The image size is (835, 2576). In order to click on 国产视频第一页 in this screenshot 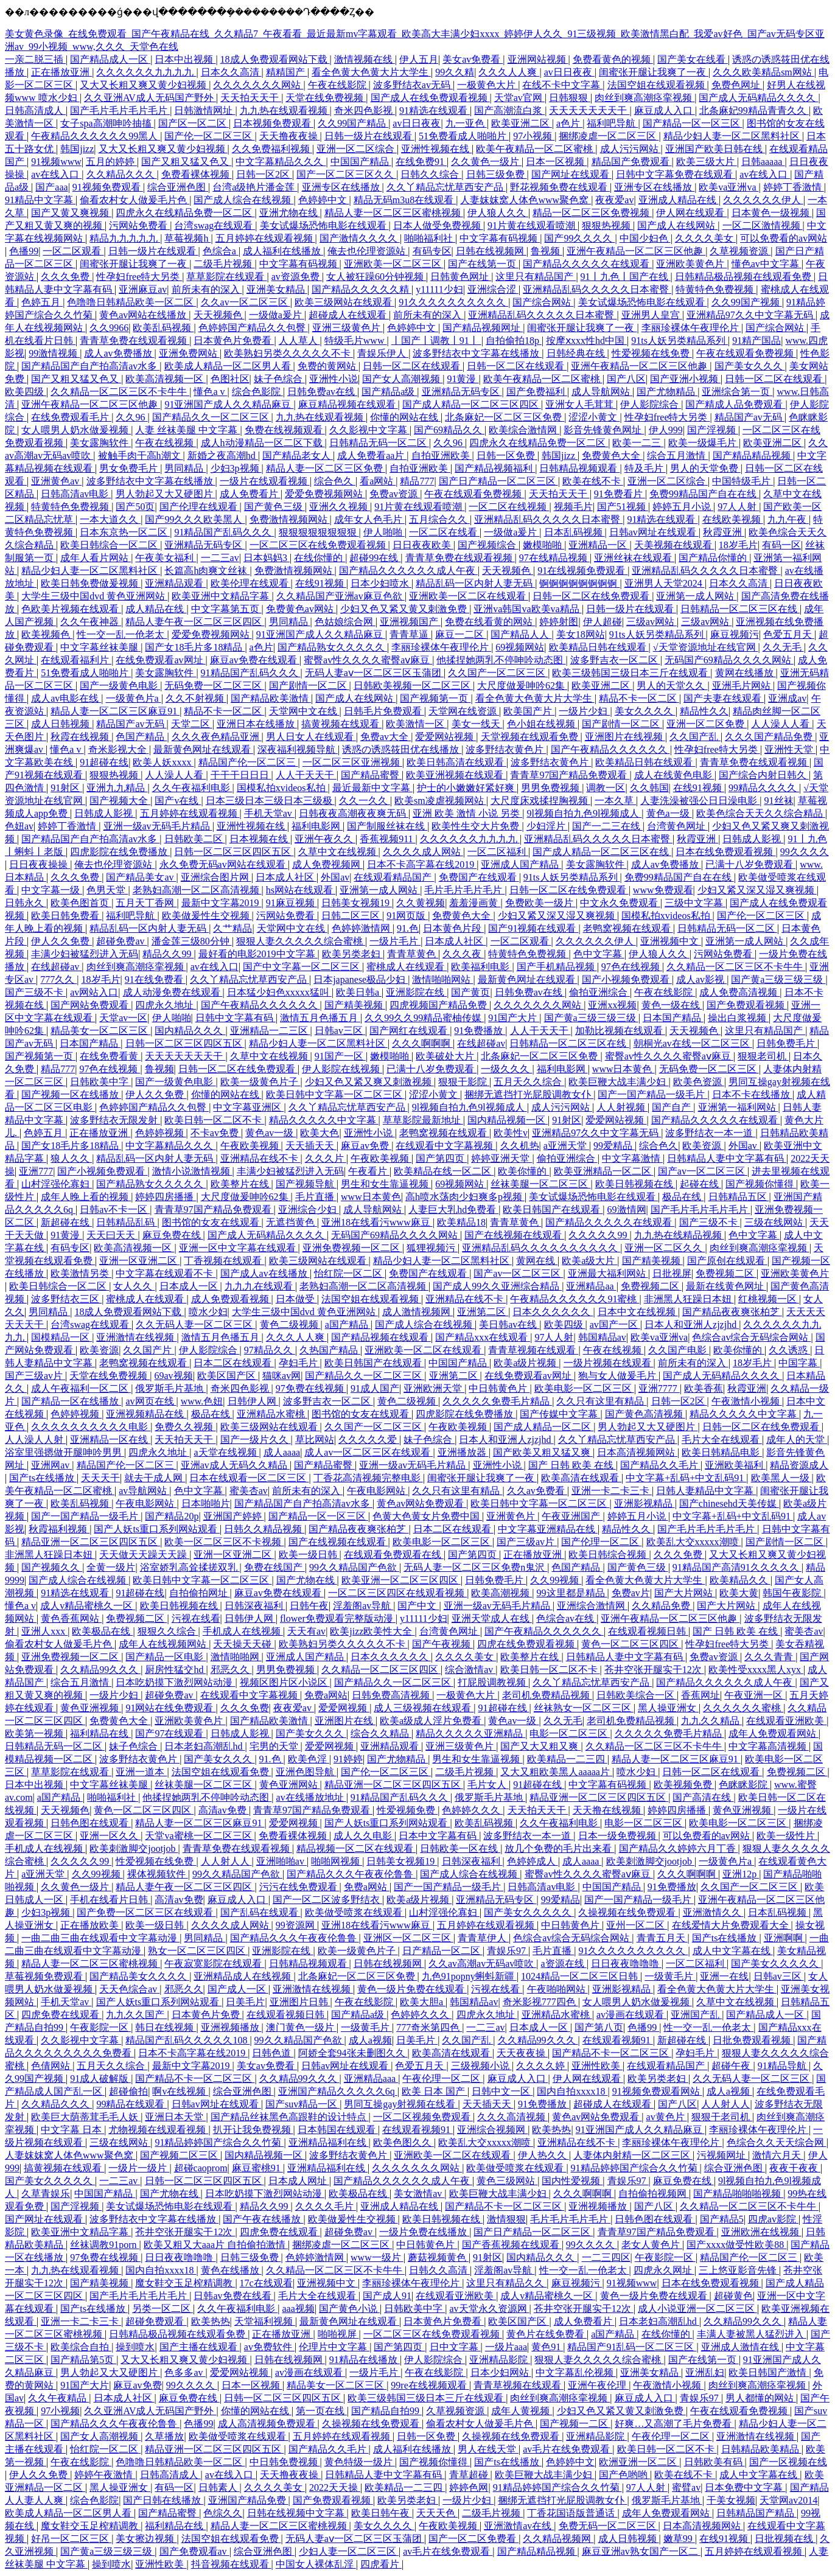, I will do `click(435, 698)`.